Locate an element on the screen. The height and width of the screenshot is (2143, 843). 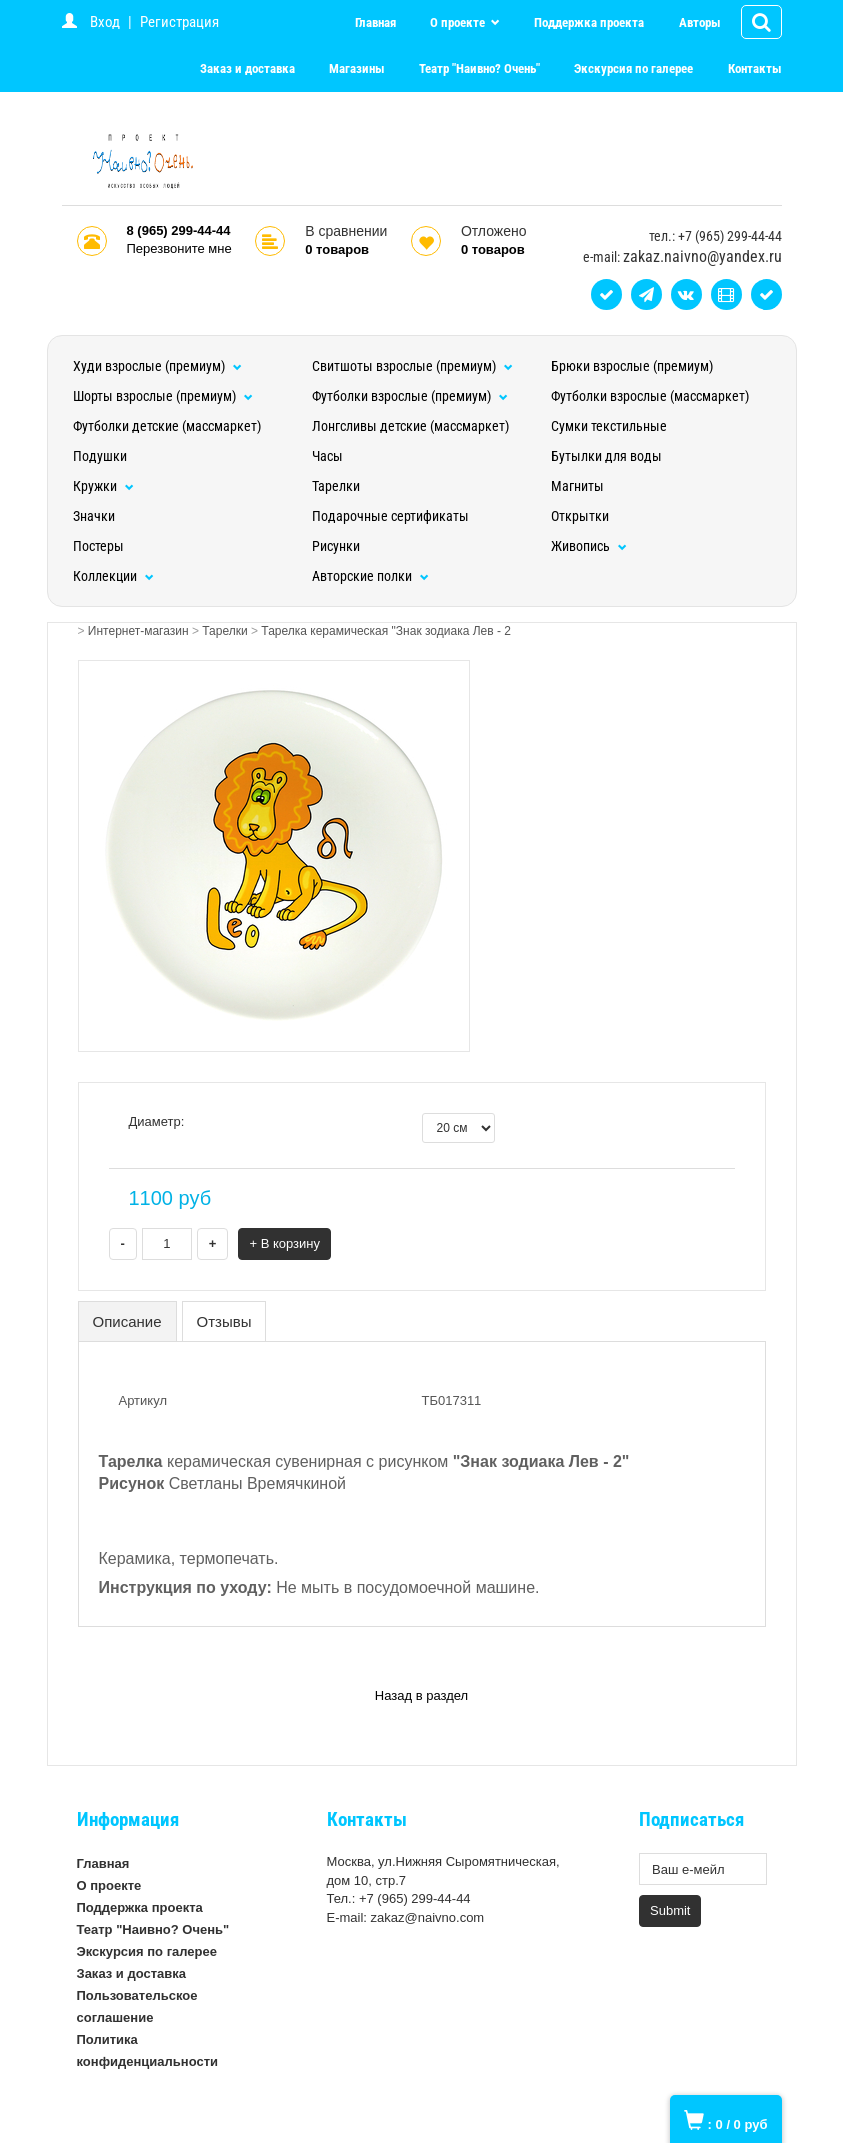
Тарелки is located at coordinates (336, 486).